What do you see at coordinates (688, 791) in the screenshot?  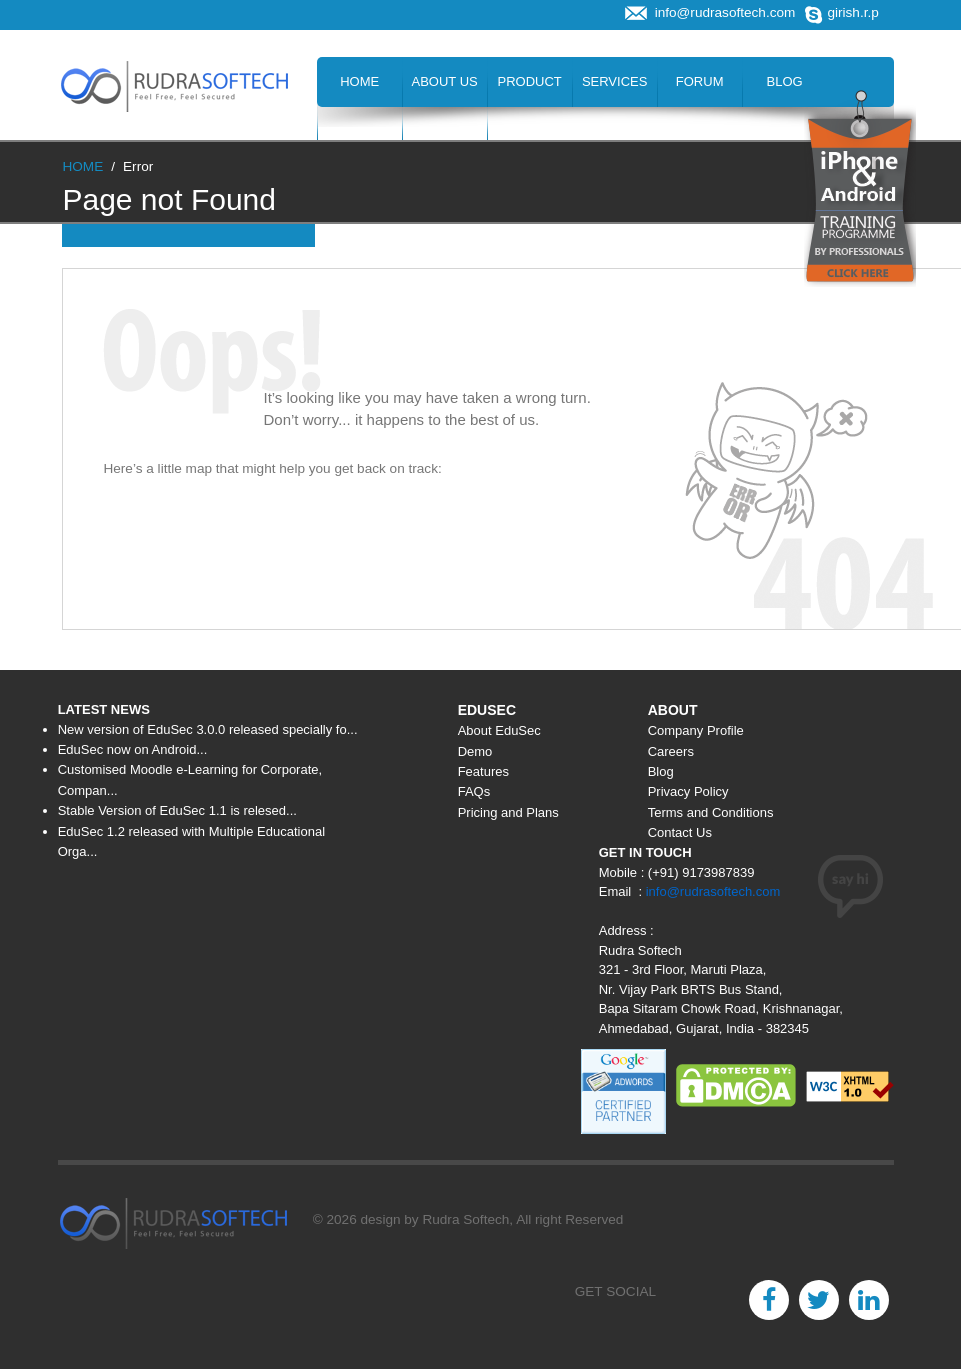 I see `Privacy Policy` at bounding box center [688, 791].